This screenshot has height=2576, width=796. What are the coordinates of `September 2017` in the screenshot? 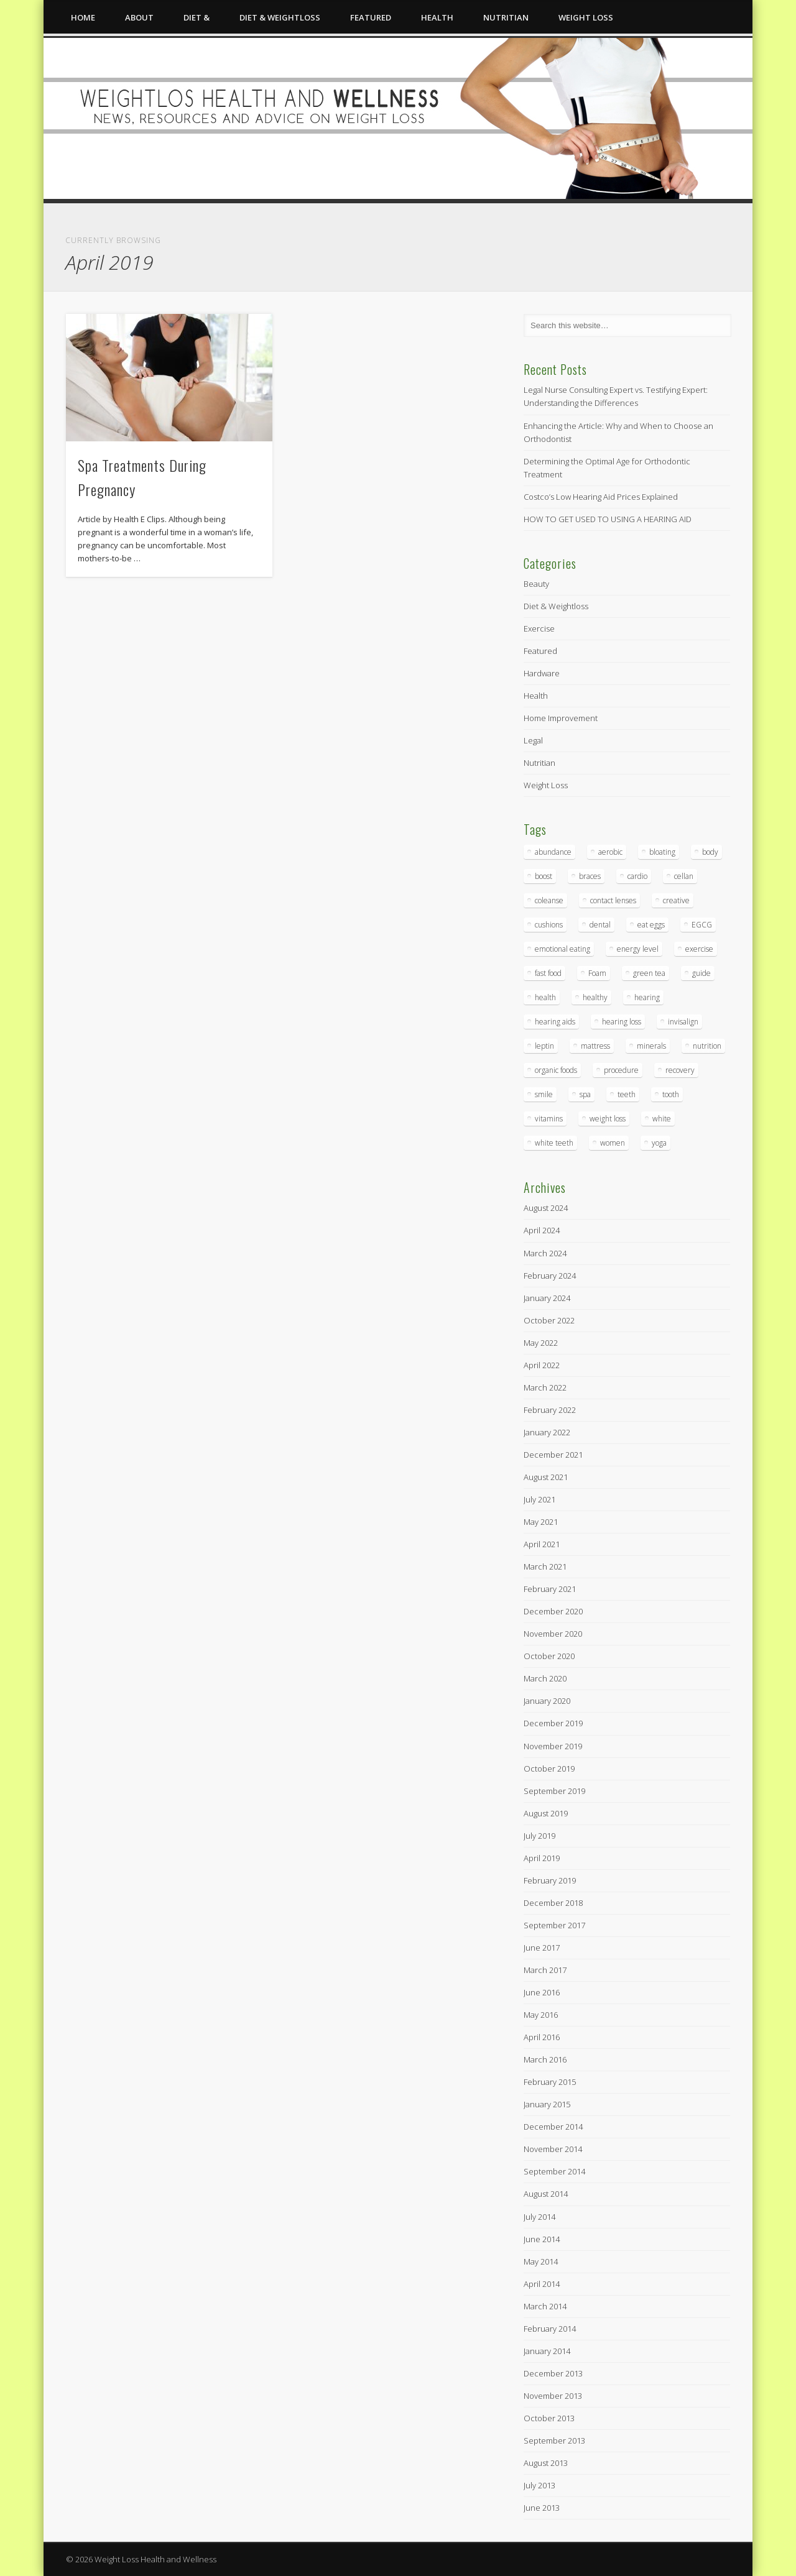 It's located at (554, 1925).